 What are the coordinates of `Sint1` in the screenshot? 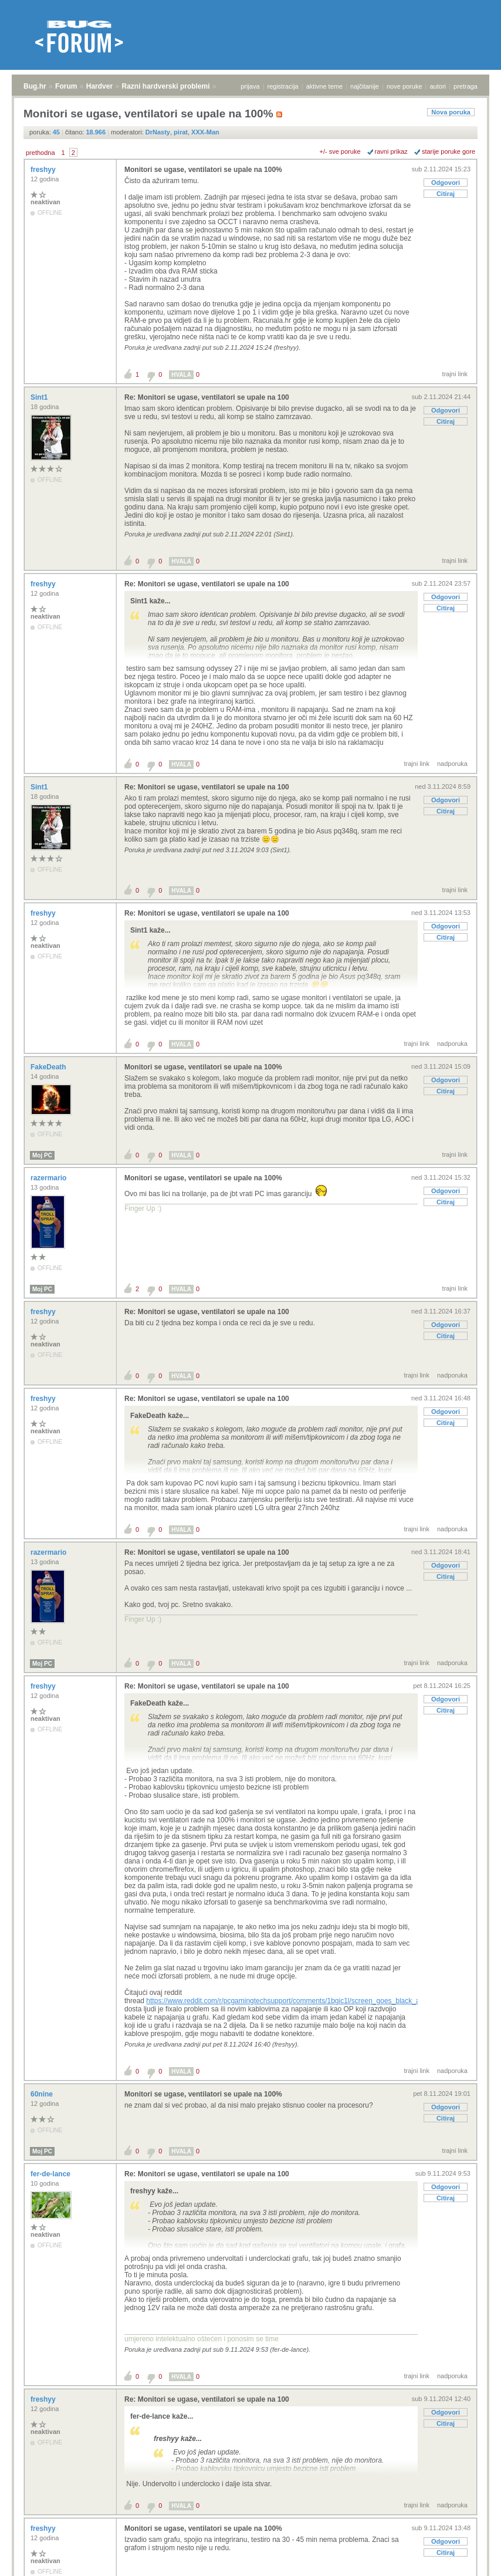 It's located at (40, 397).